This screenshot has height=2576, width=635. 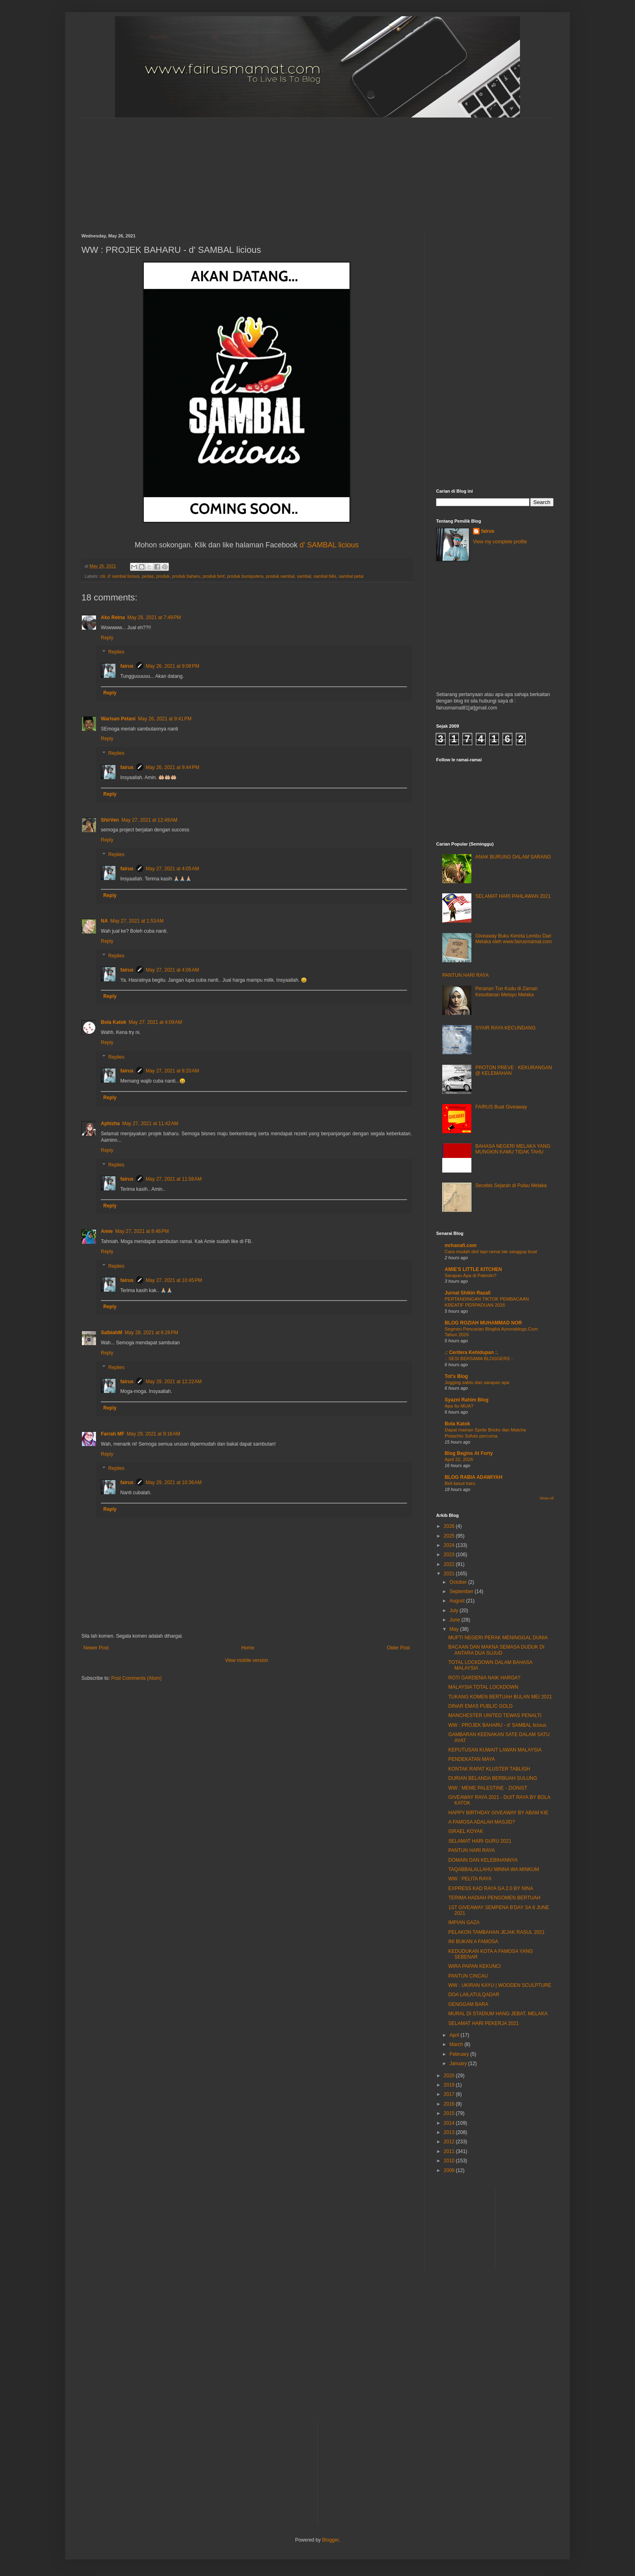 What do you see at coordinates (494, 1715) in the screenshot?
I see `MANCHESTER UNITED TEWAS PENALTI` at bounding box center [494, 1715].